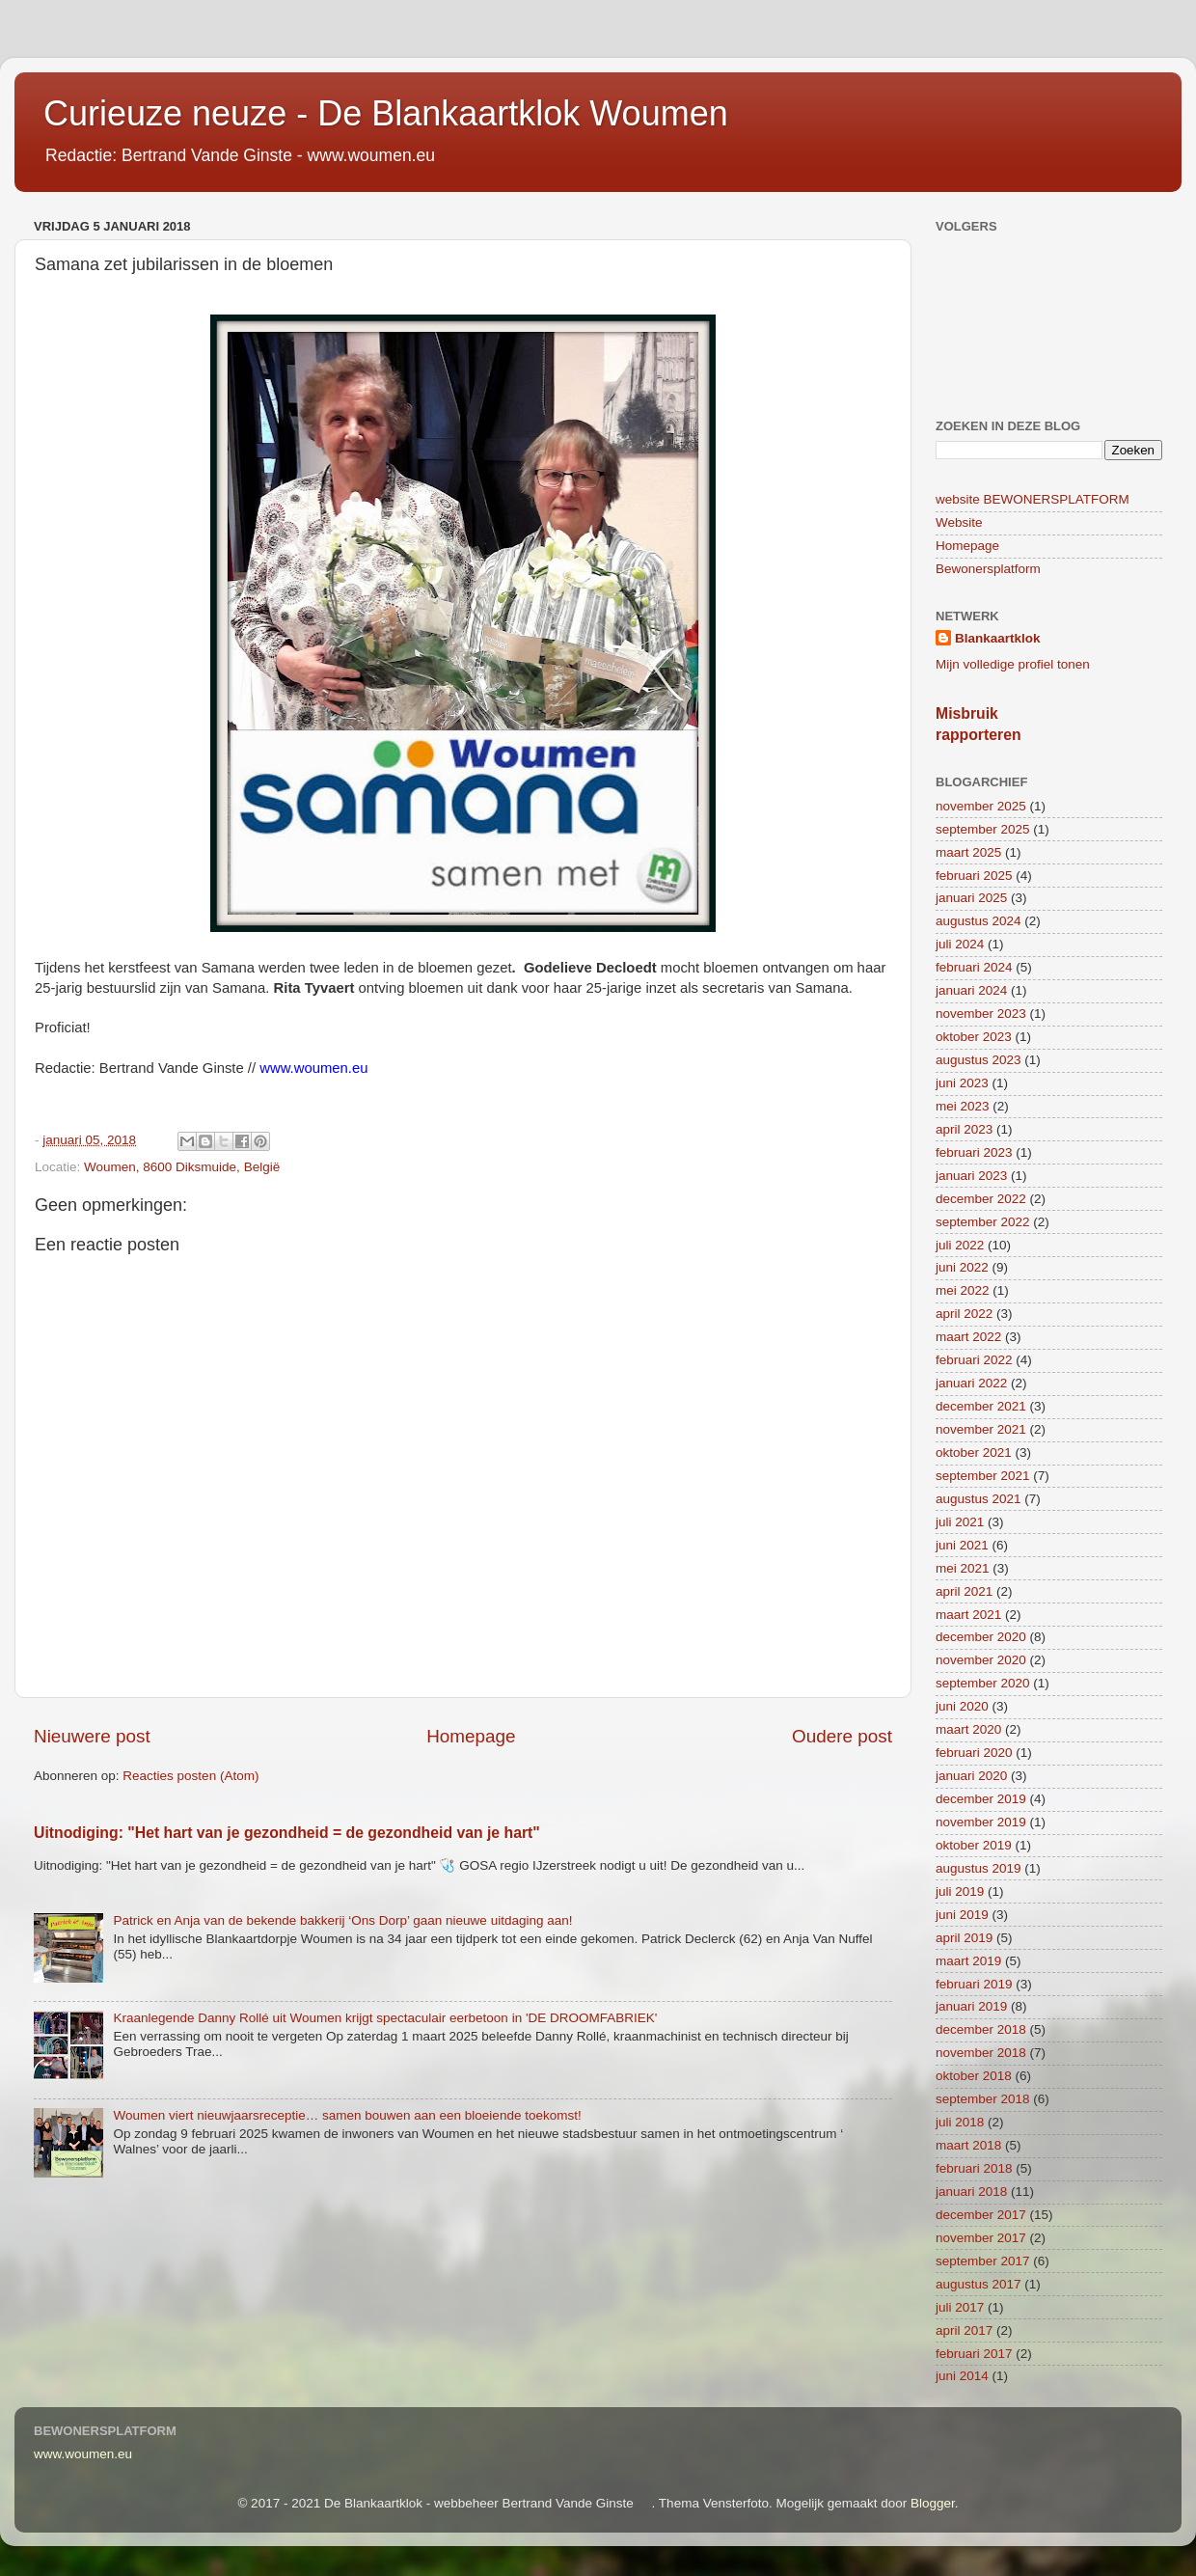 The width and height of the screenshot is (1196, 2576). I want to click on september 2022, so click(983, 1222).